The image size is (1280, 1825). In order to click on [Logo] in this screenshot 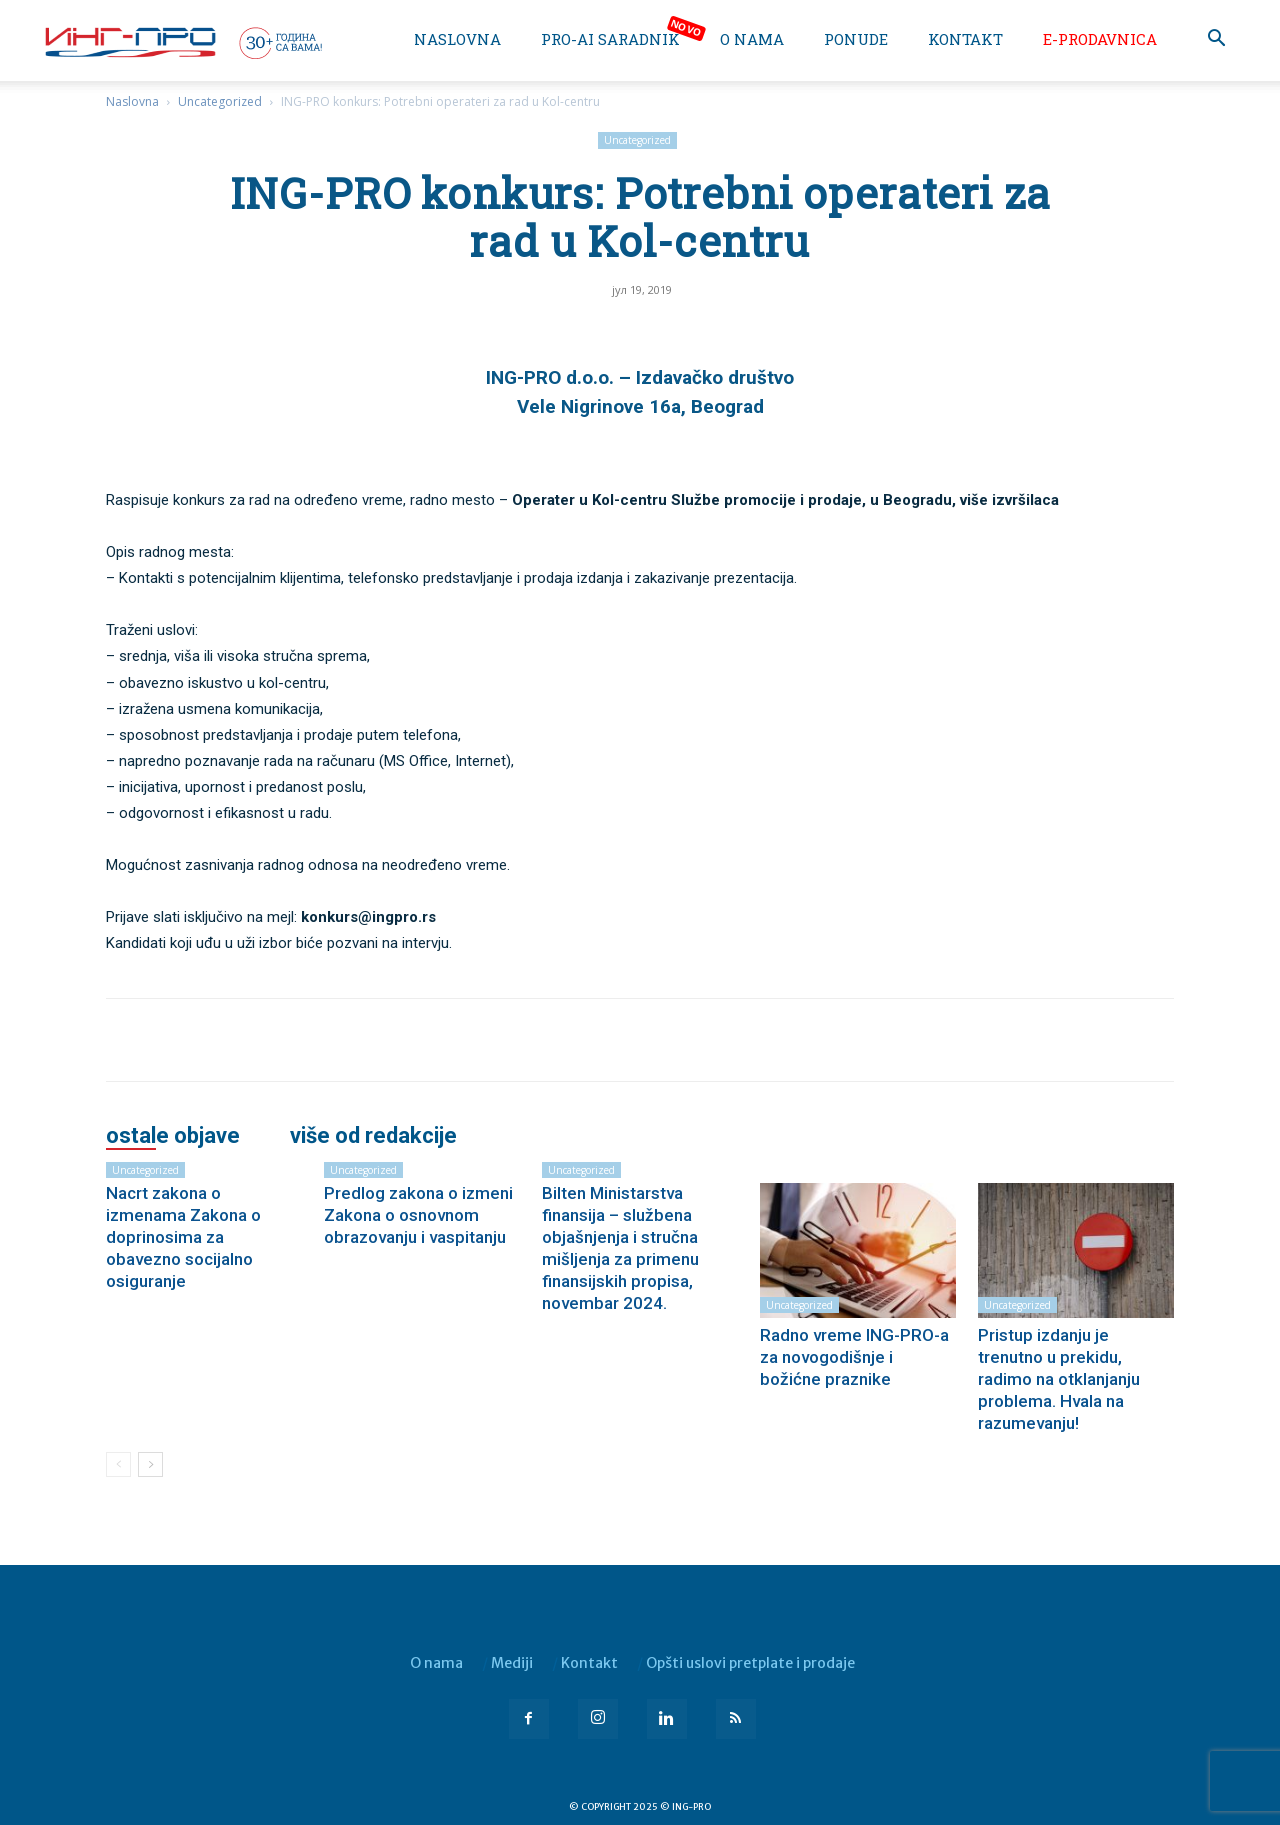, I will do `click(182, 42)`.